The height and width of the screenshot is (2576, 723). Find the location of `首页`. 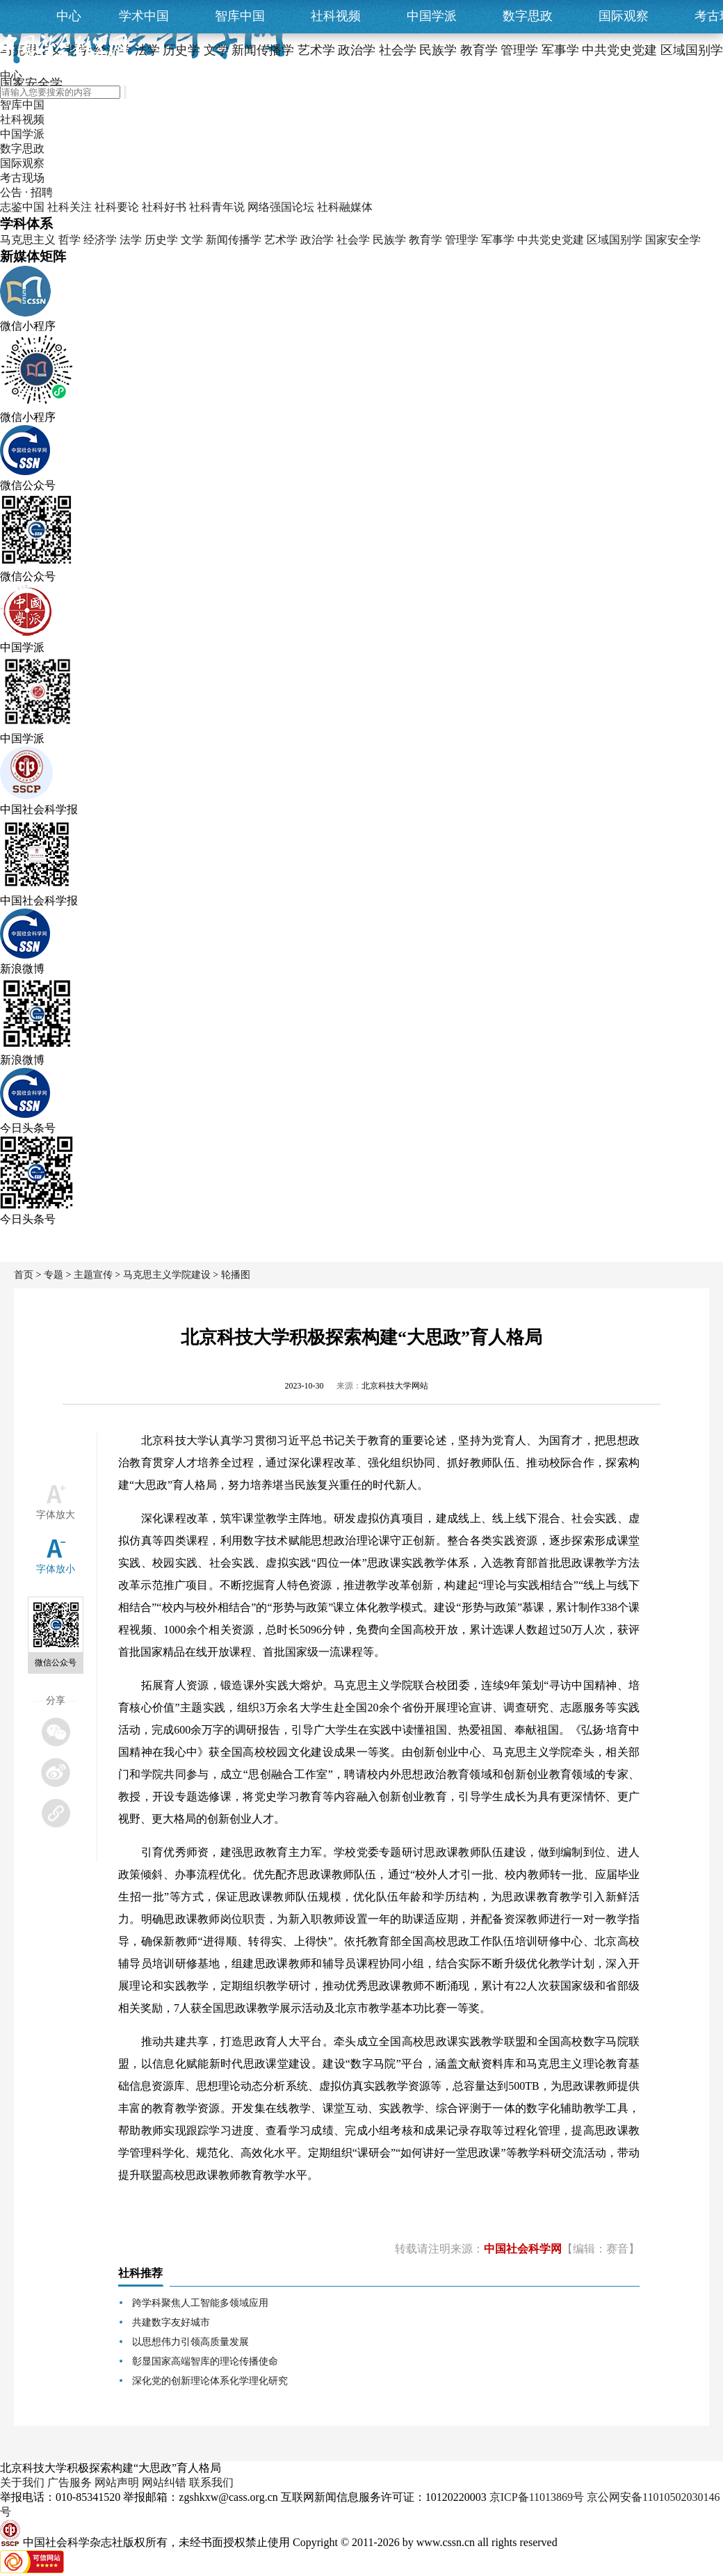

首页 is located at coordinates (23, 1275).